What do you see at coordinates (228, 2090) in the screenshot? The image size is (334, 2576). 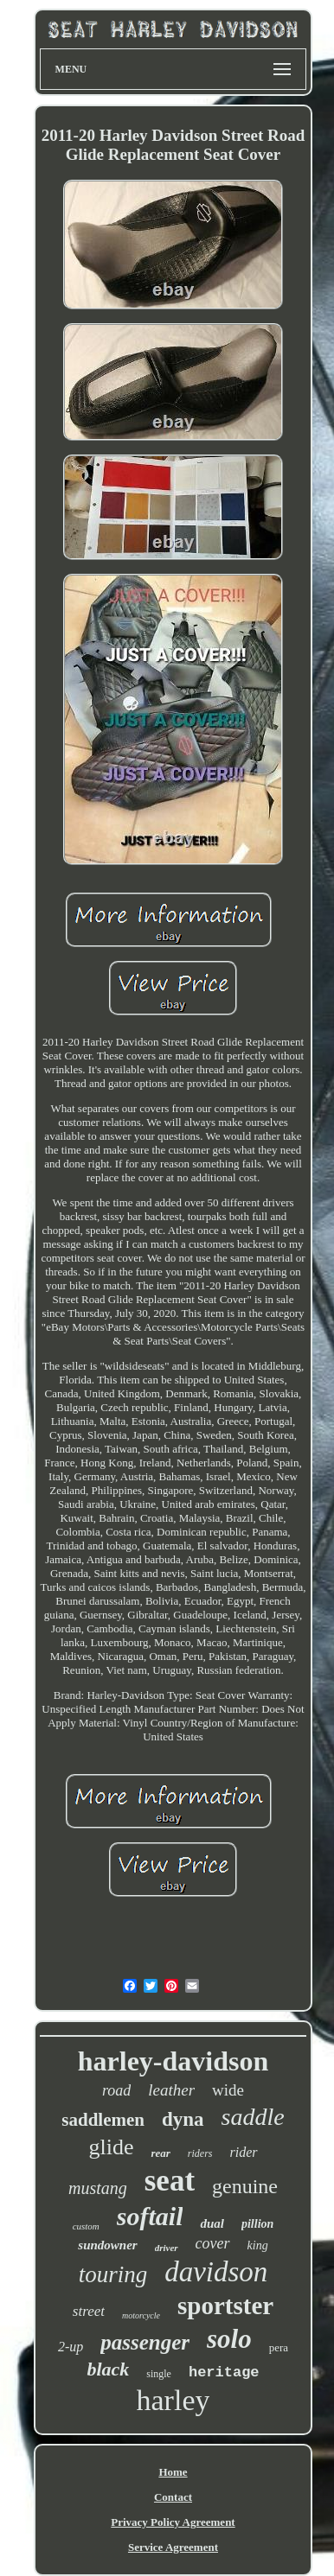 I see `wide` at bounding box center [228, 2090].